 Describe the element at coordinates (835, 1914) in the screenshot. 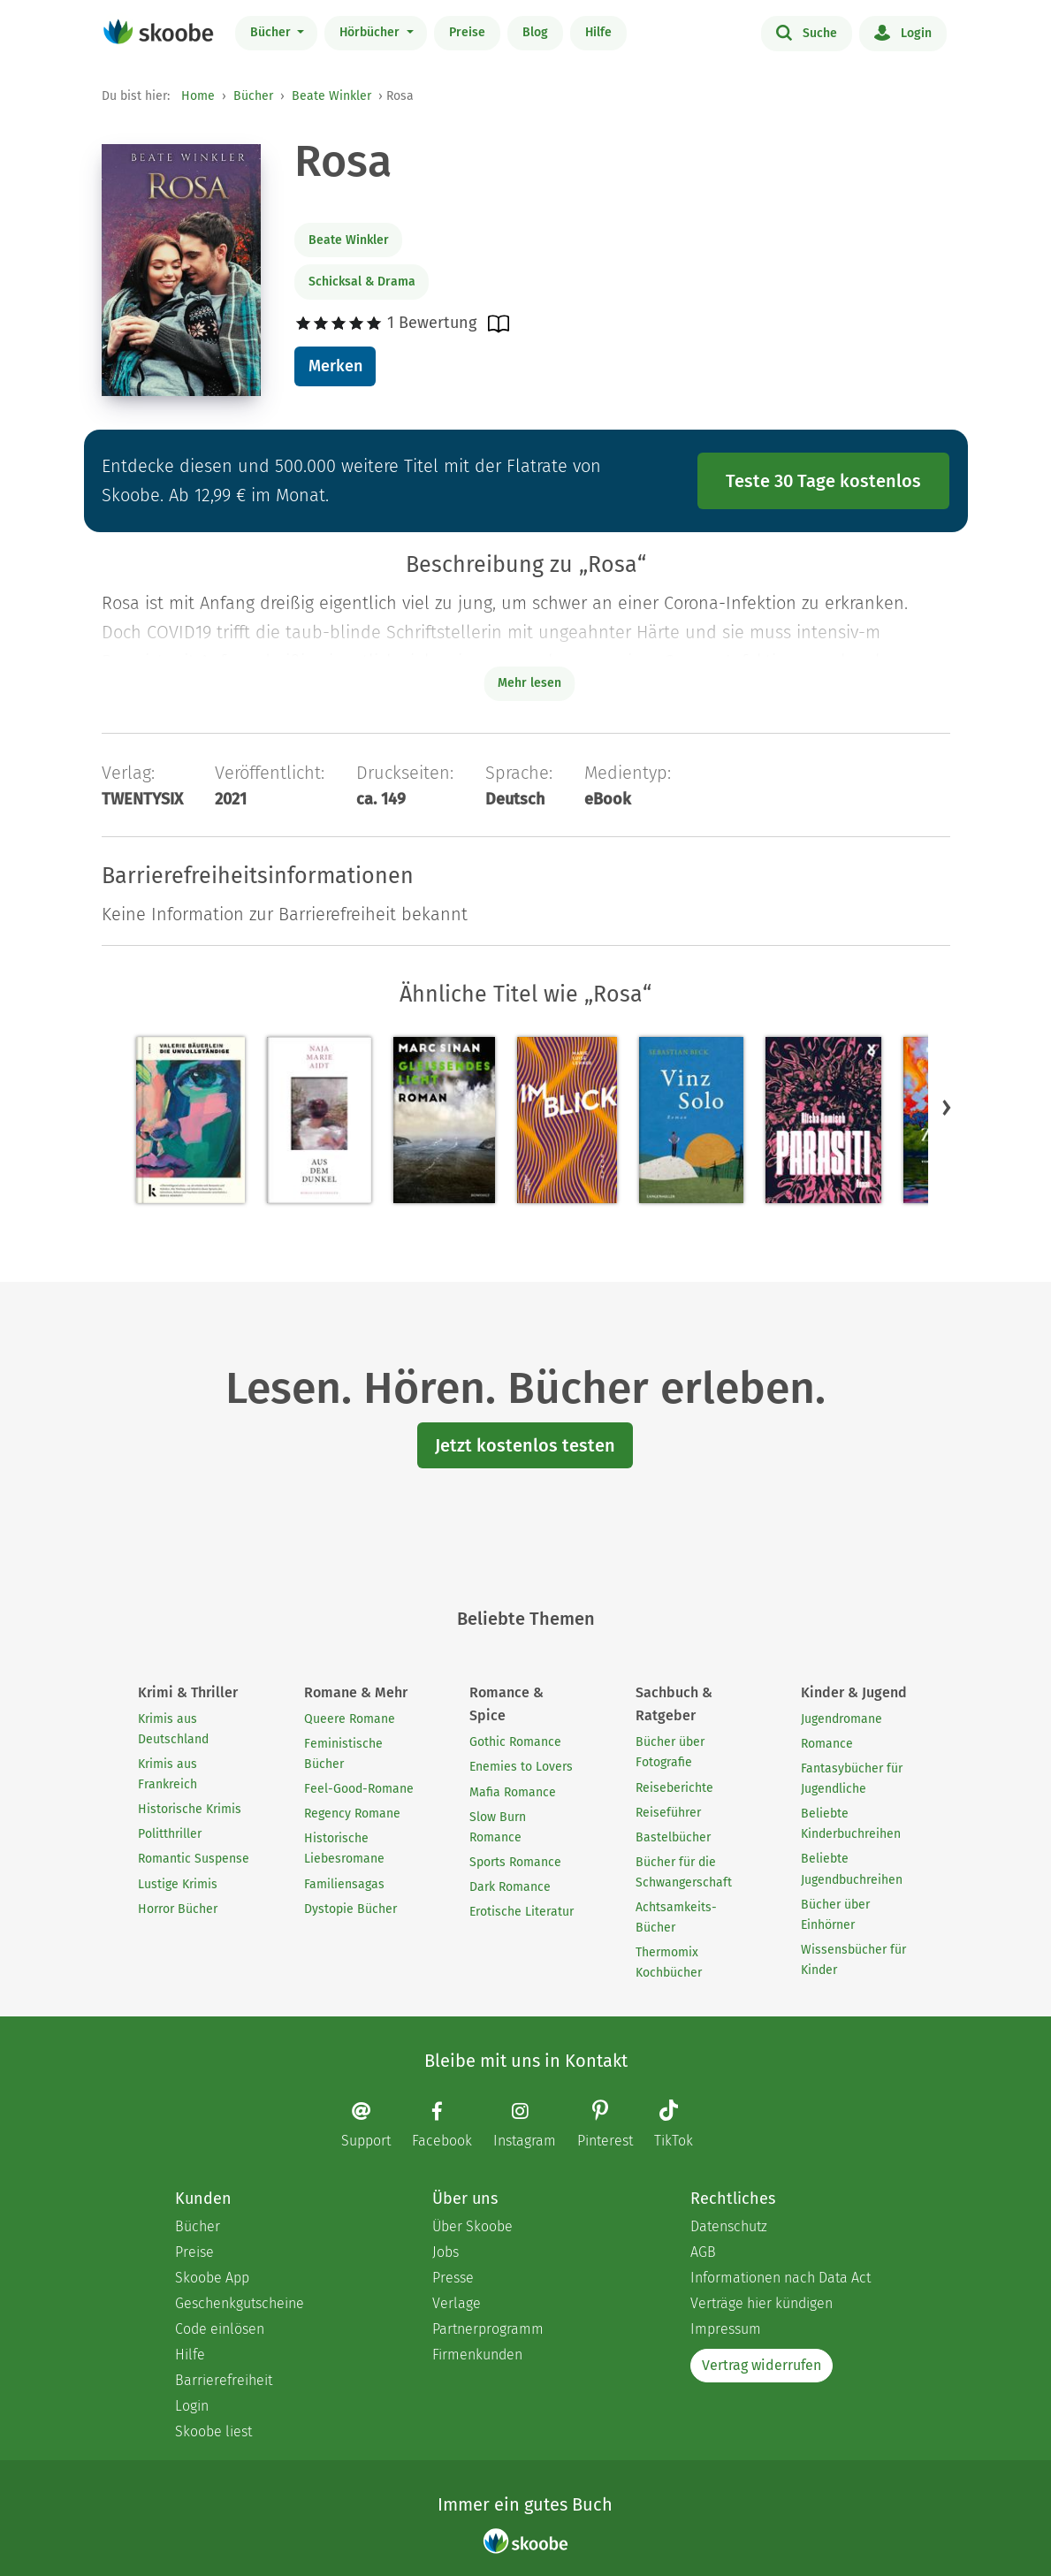

I see `Bücher über Einhörner` at that location.